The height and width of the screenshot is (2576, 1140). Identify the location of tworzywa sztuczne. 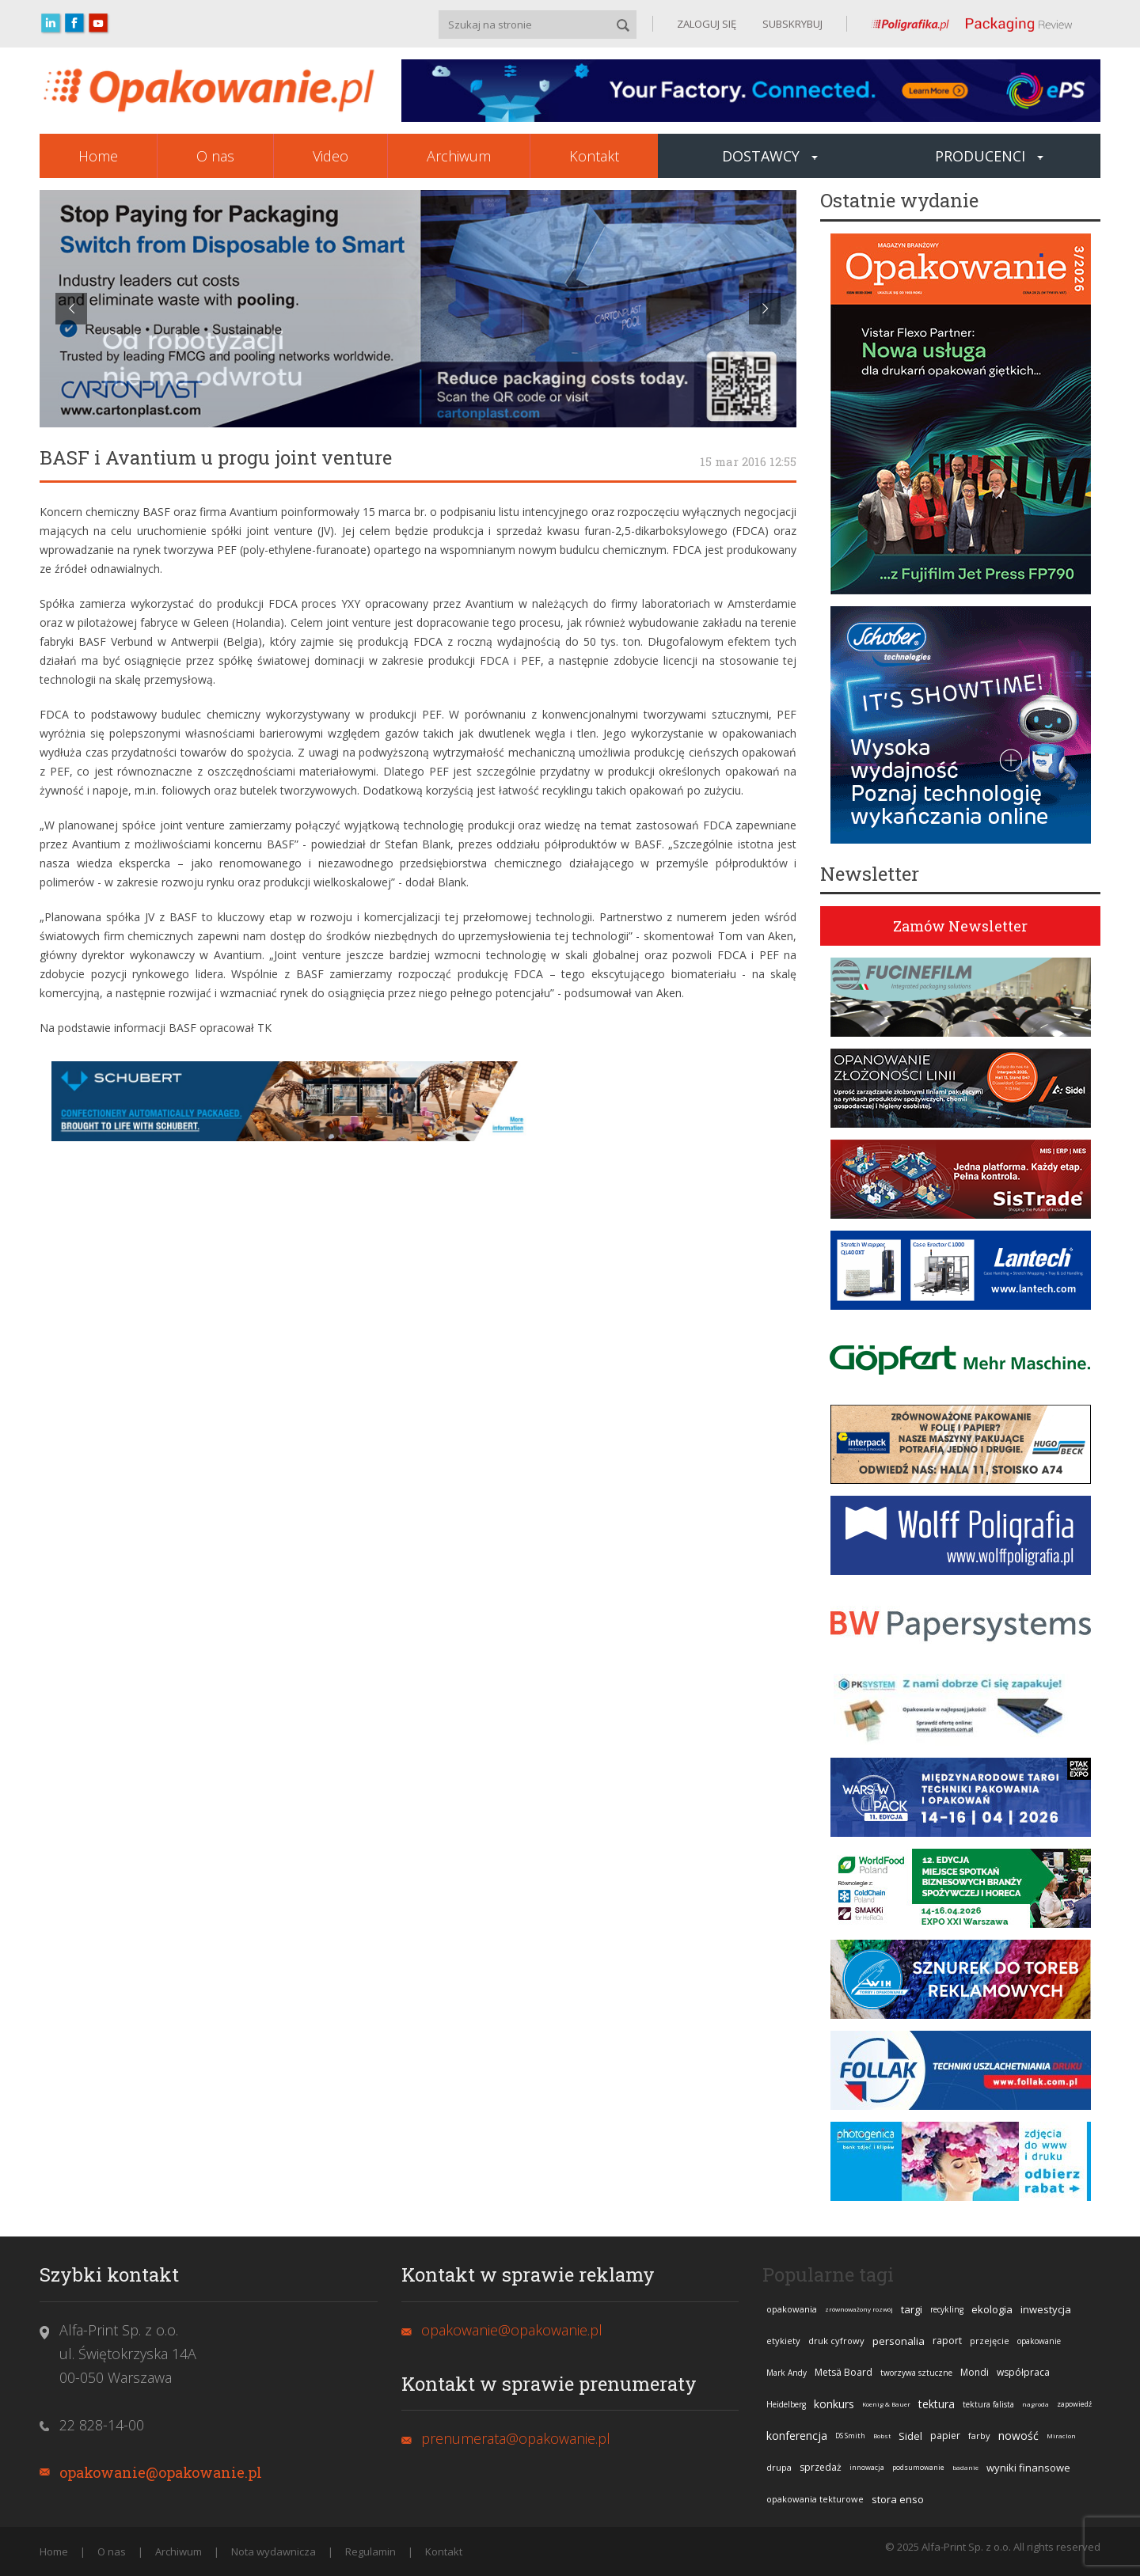
(916, 2372).